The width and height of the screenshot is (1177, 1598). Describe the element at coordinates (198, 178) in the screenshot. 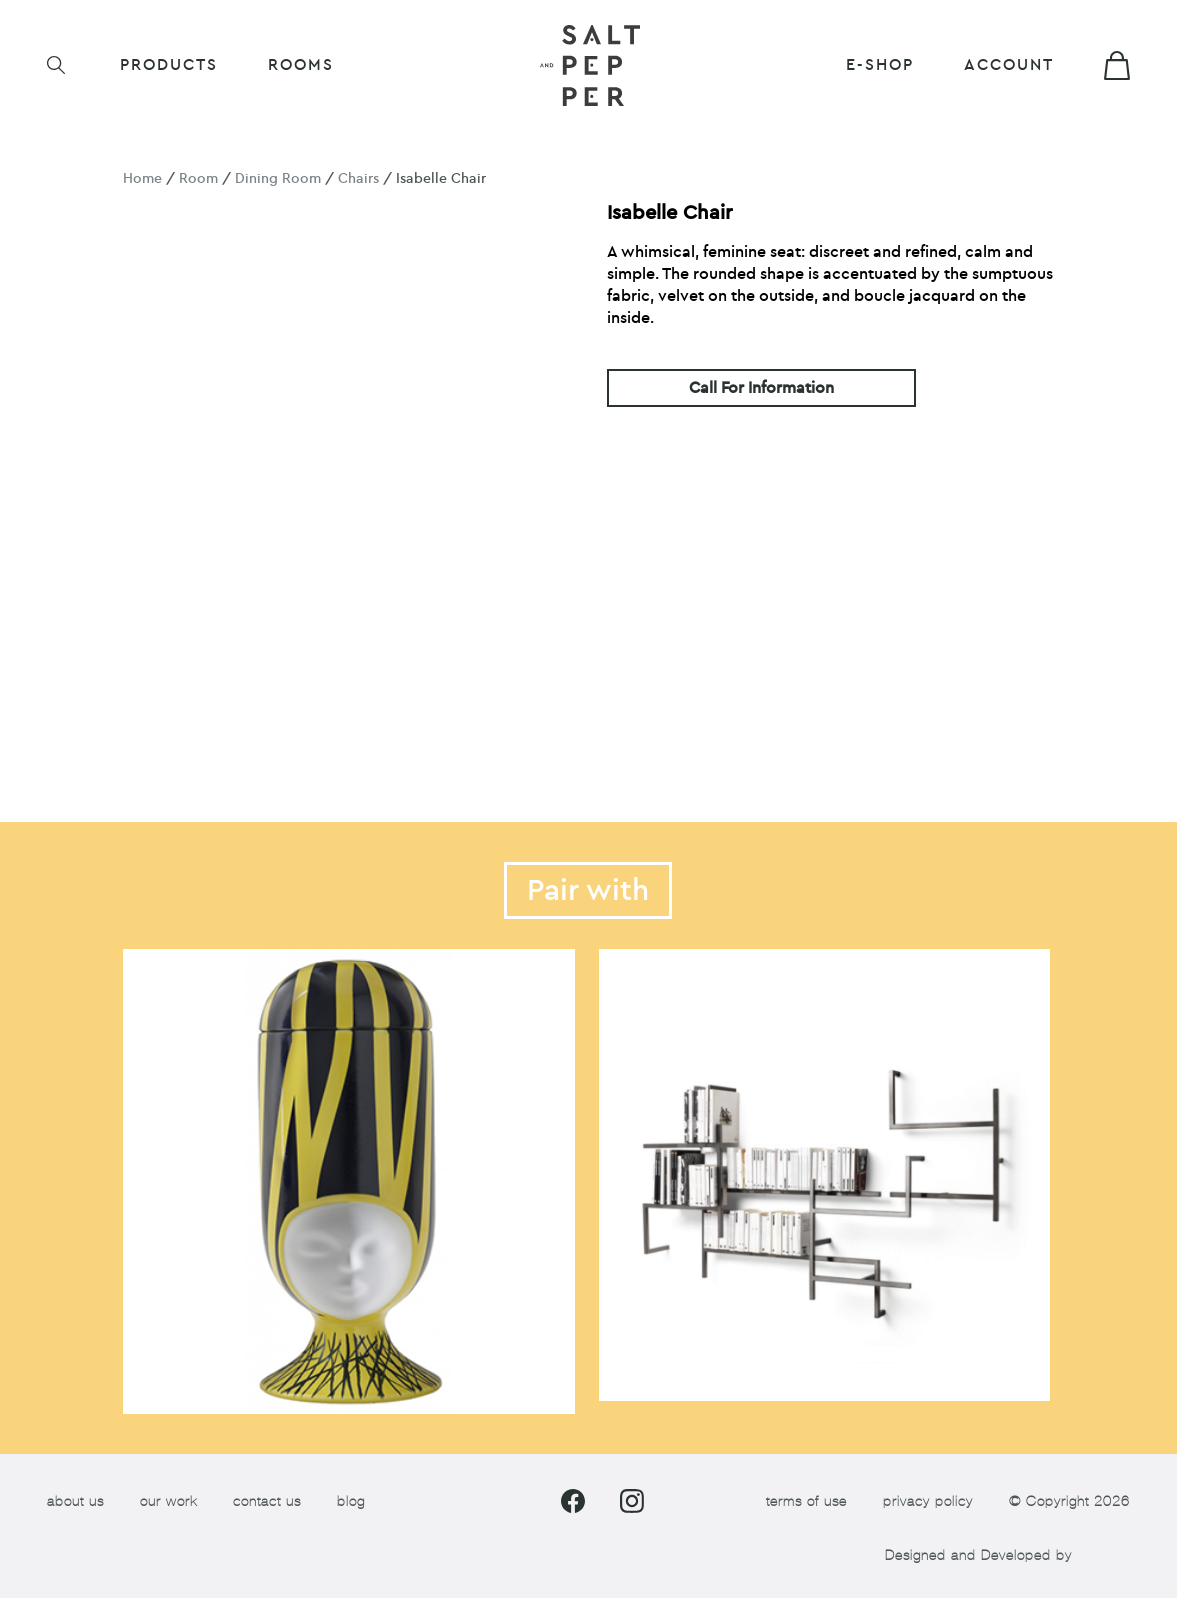

I see `Room` at that location.